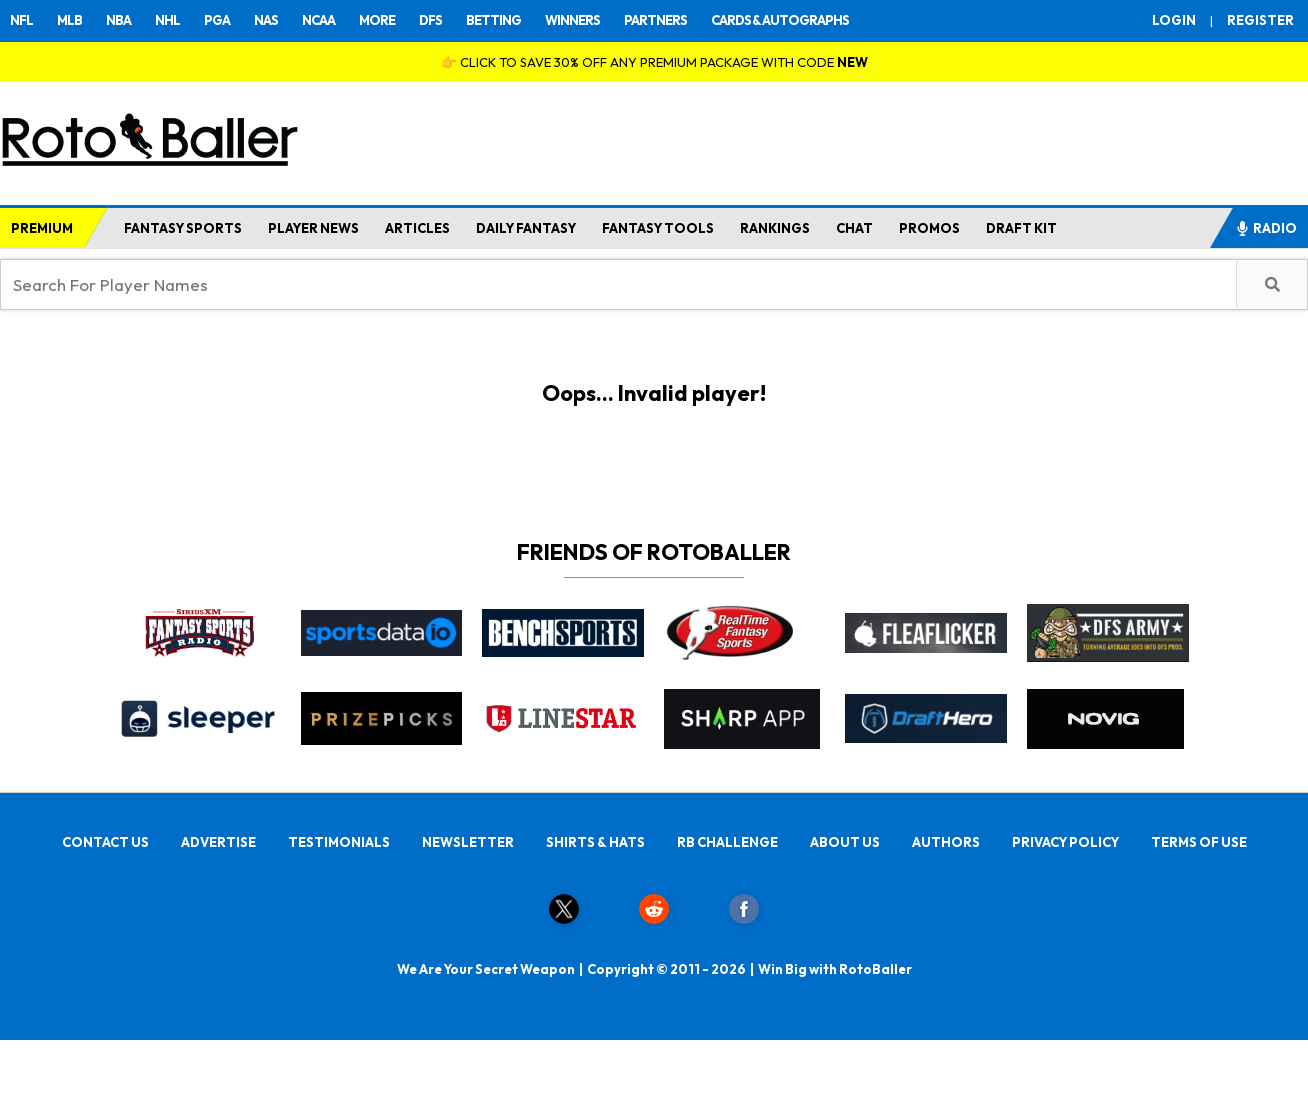 The width and height of the screenshot is (1308, 1098). I want to click on DRAFT KIT, so click(1021, 228).